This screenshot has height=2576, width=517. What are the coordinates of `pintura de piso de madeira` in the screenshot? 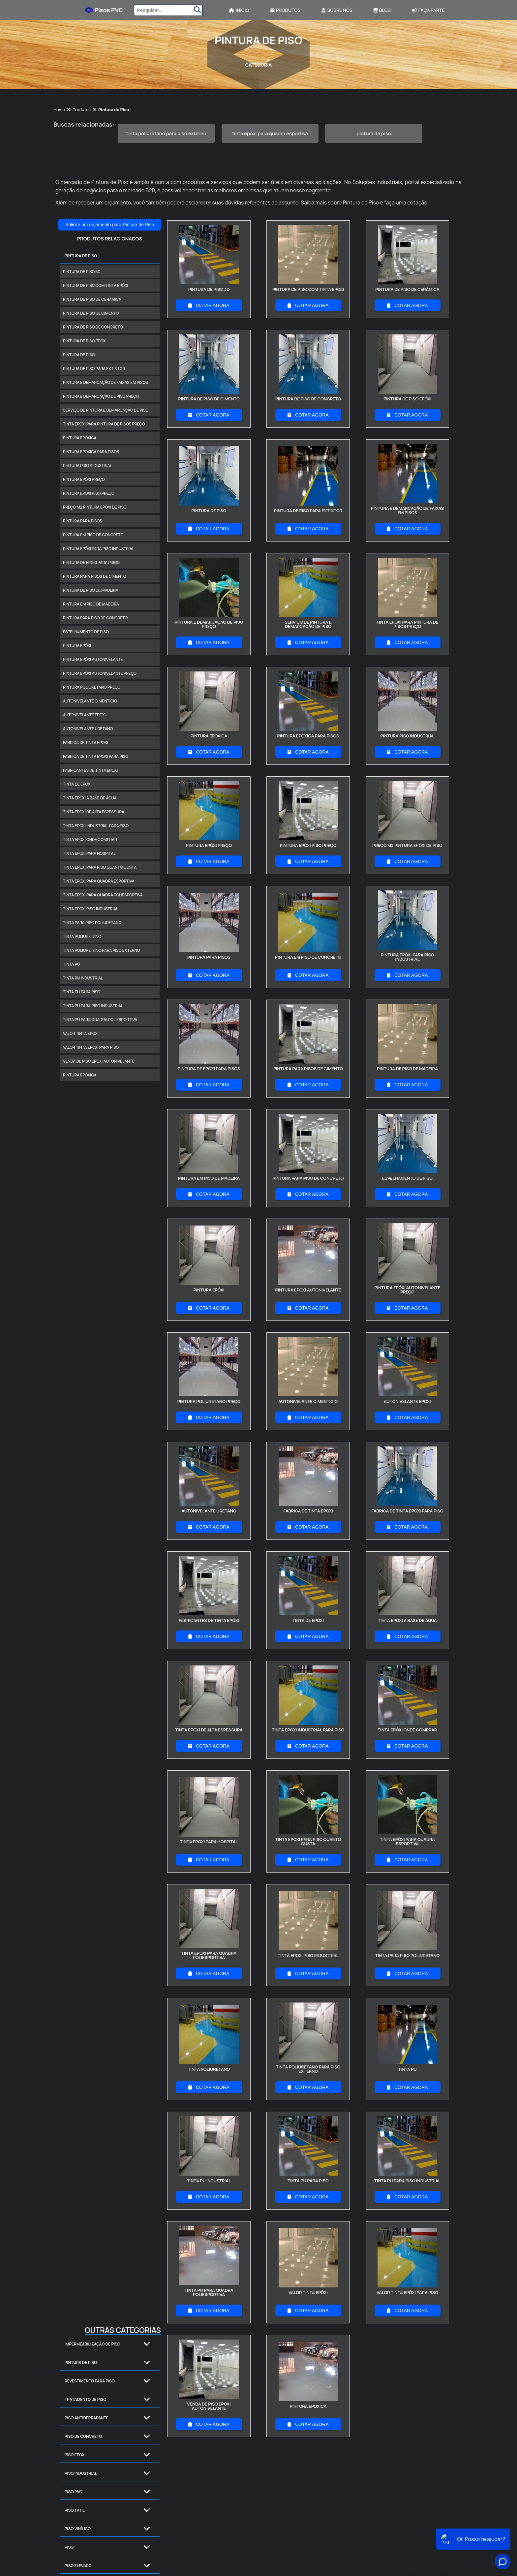 It's located at (90, 590).